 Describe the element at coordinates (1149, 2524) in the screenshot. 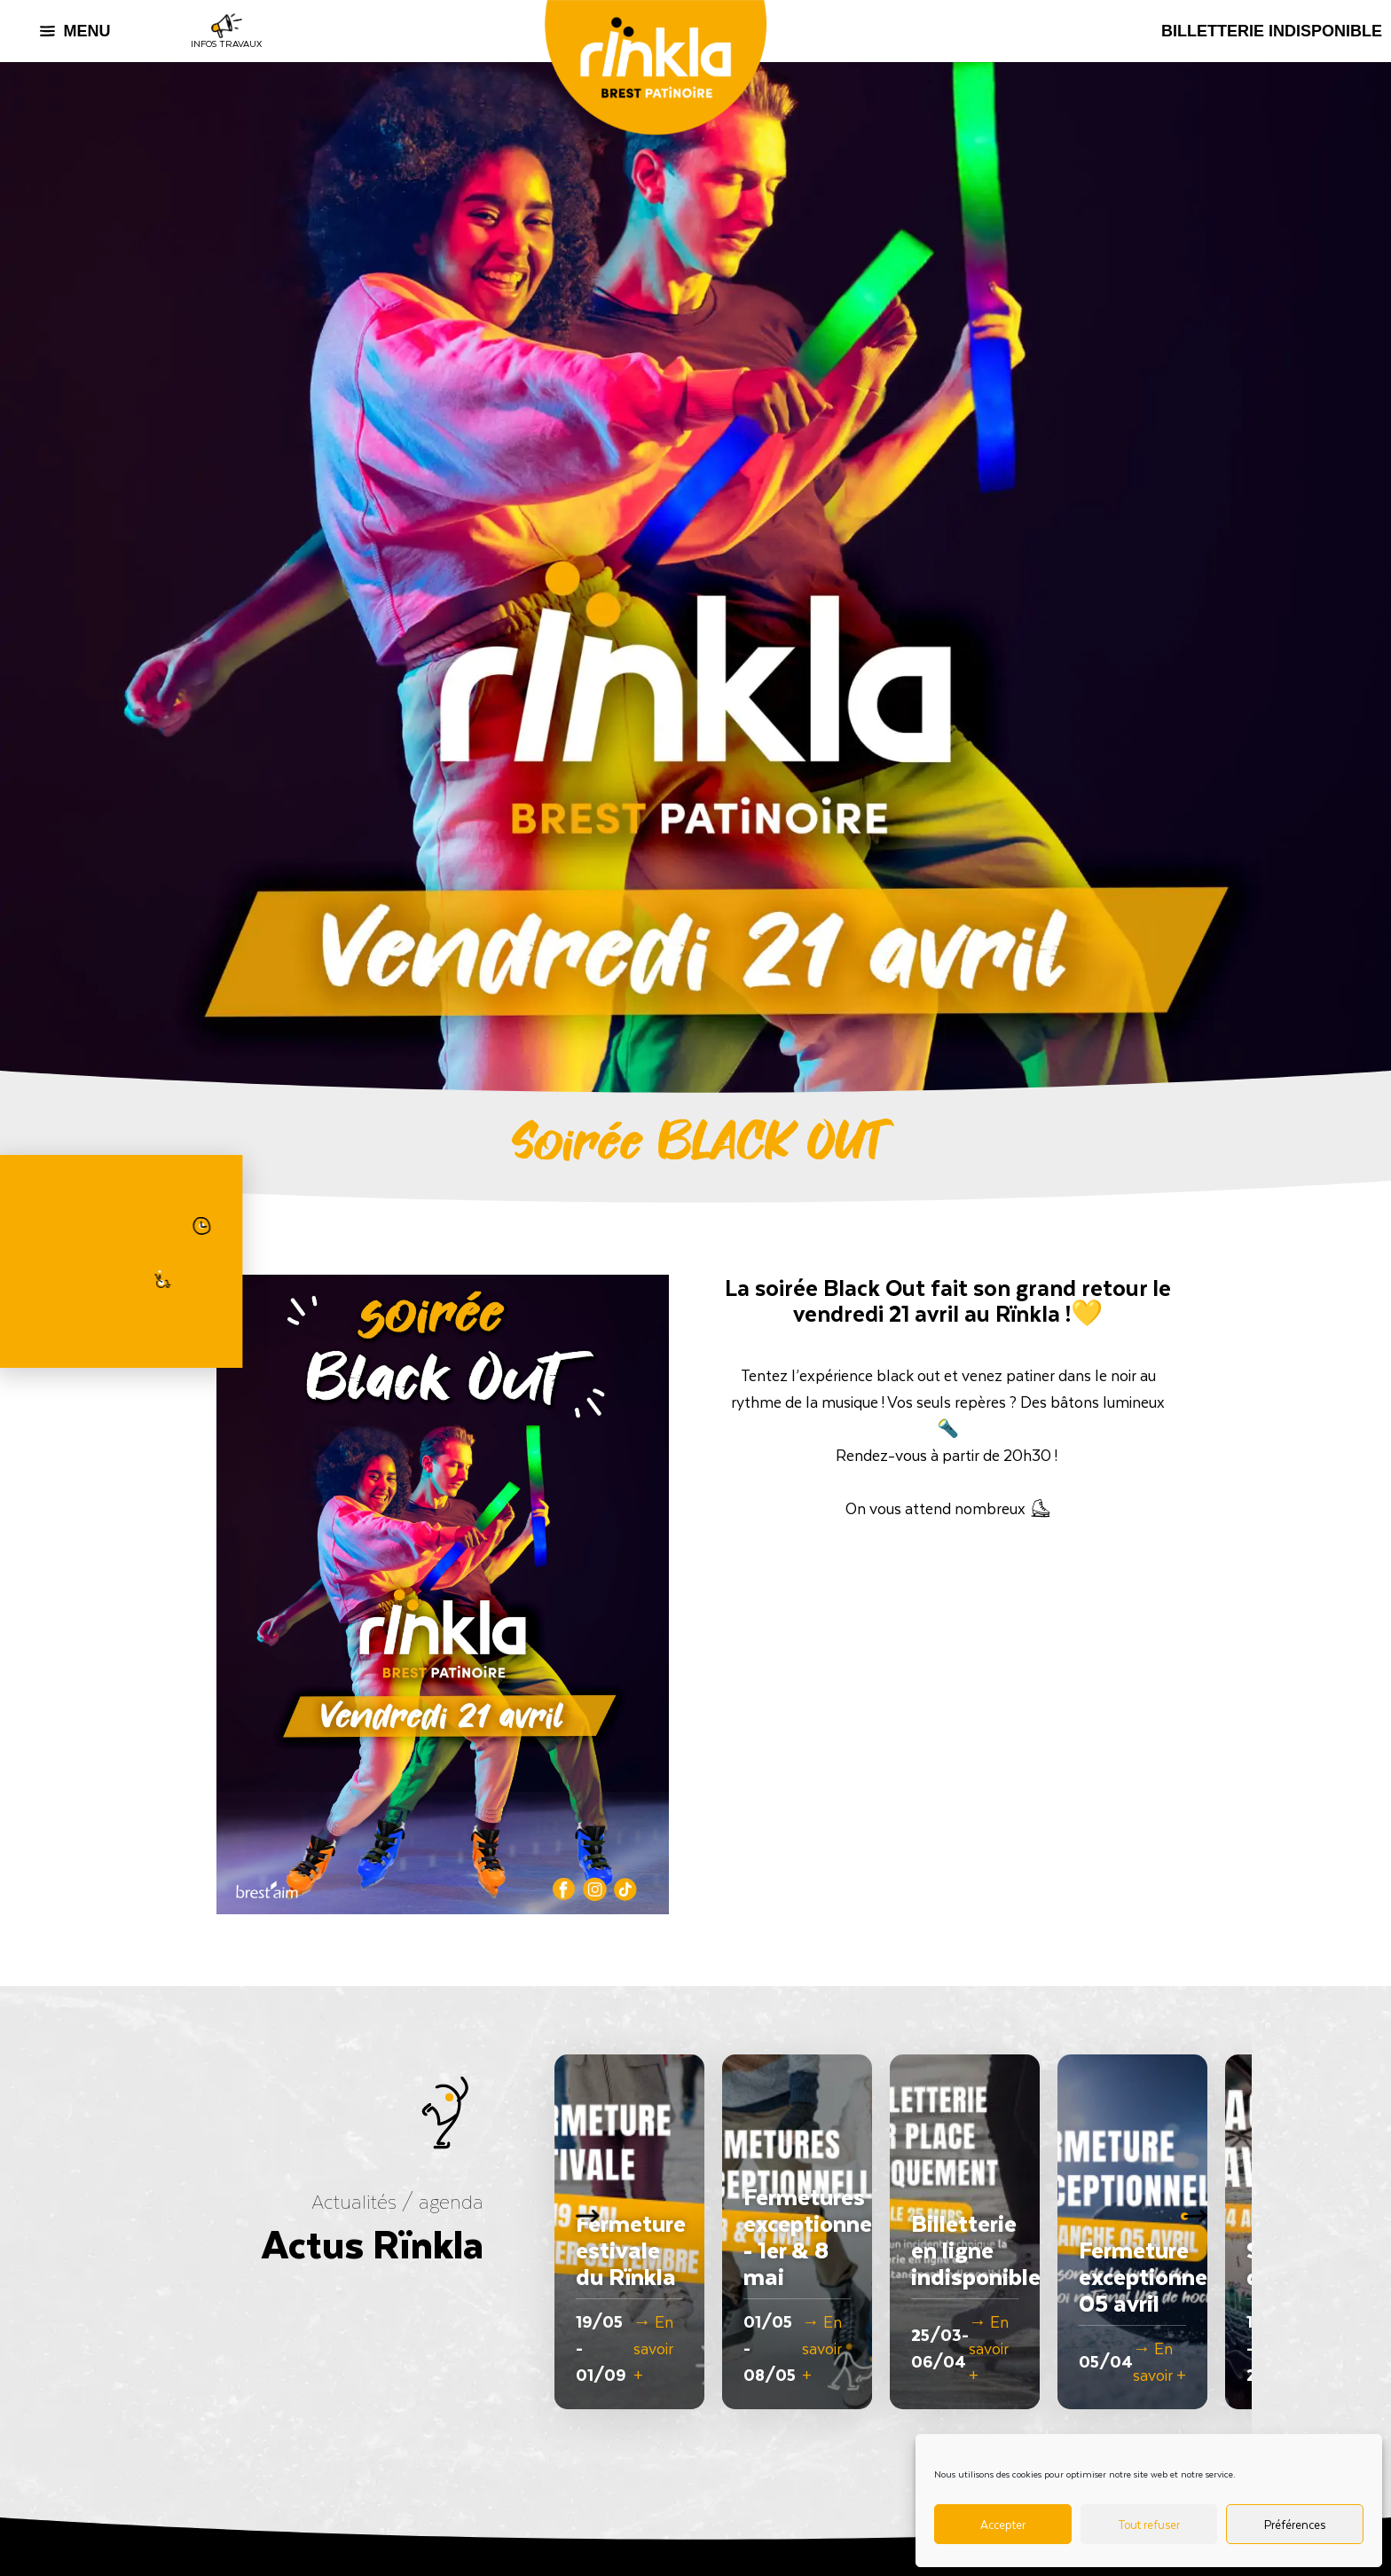

I see `Tout refuser` at that location.